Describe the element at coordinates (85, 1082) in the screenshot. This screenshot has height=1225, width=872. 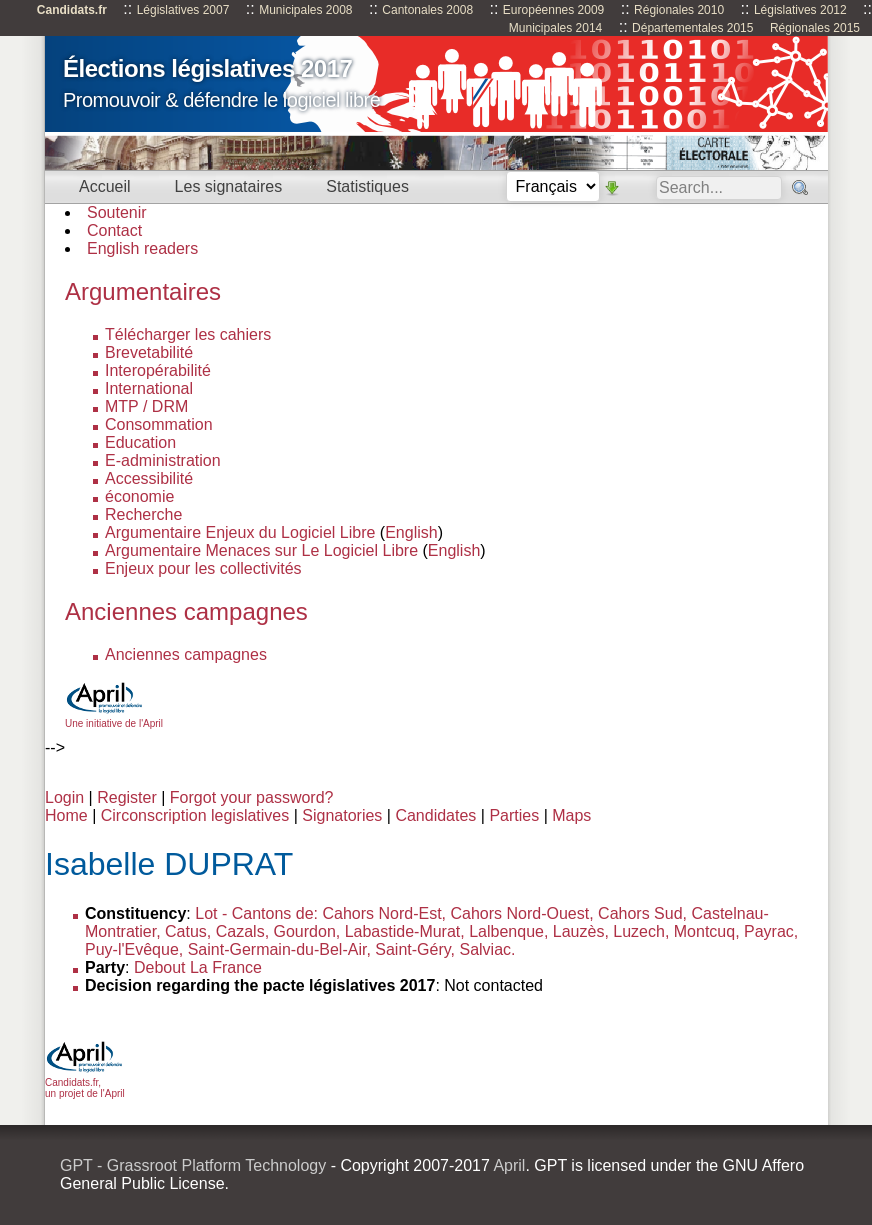
I see `Candidats.fr, un projet de l'April` at that location.